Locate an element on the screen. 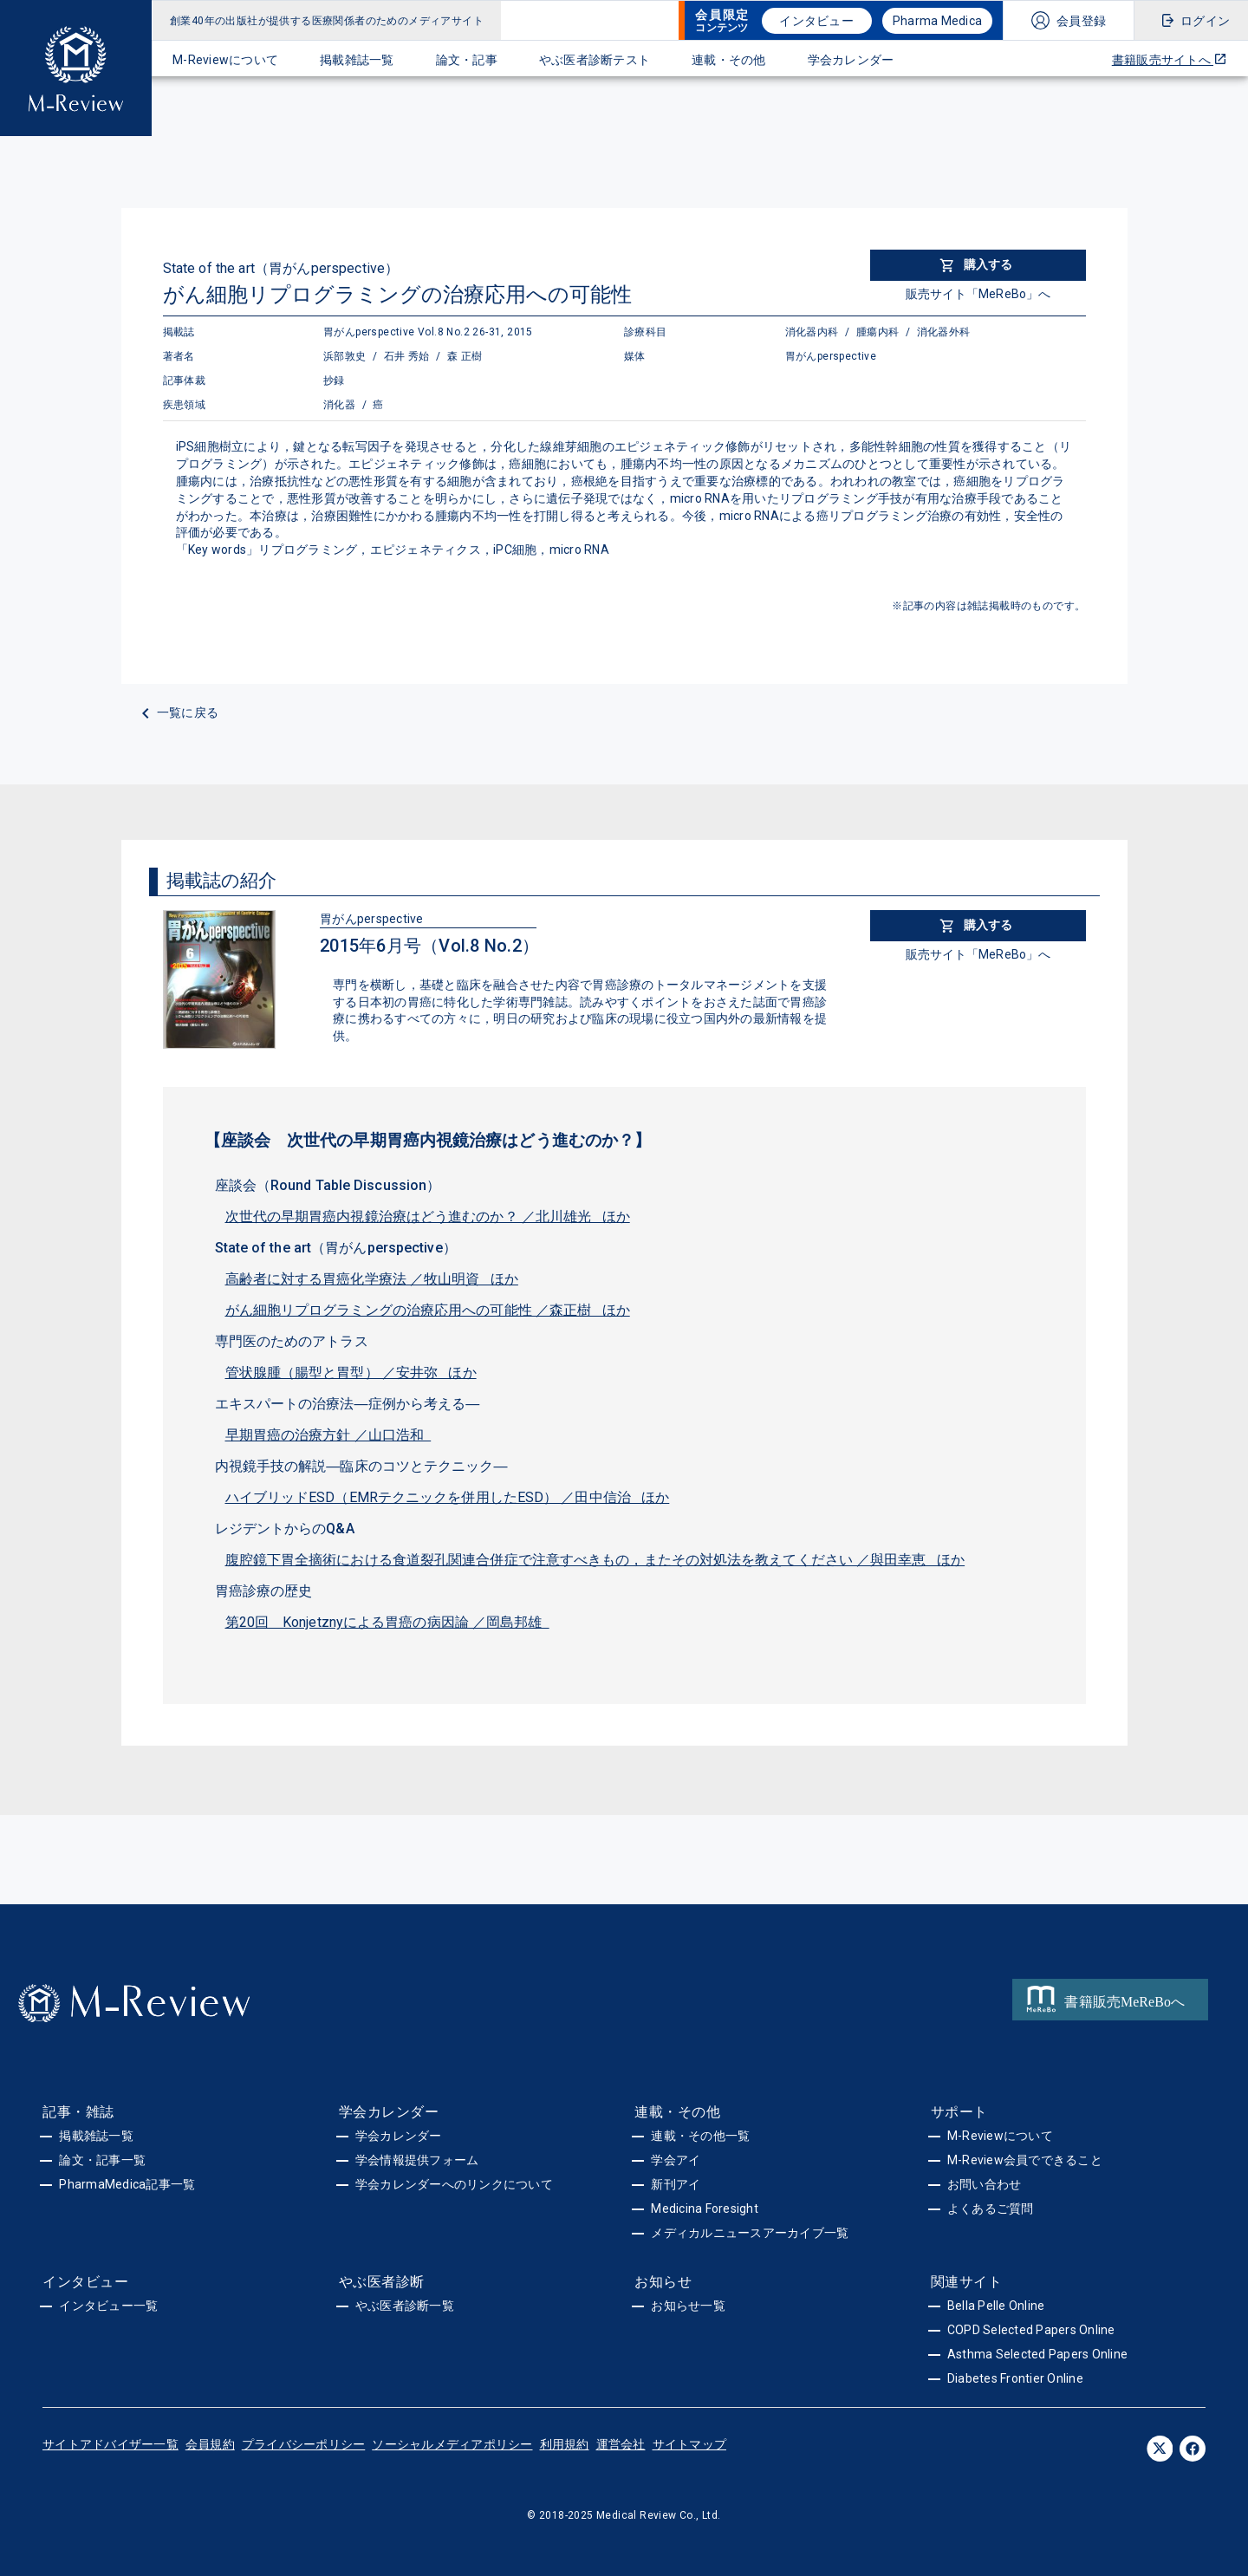  インタビュー is located at coordinates (816, 21).